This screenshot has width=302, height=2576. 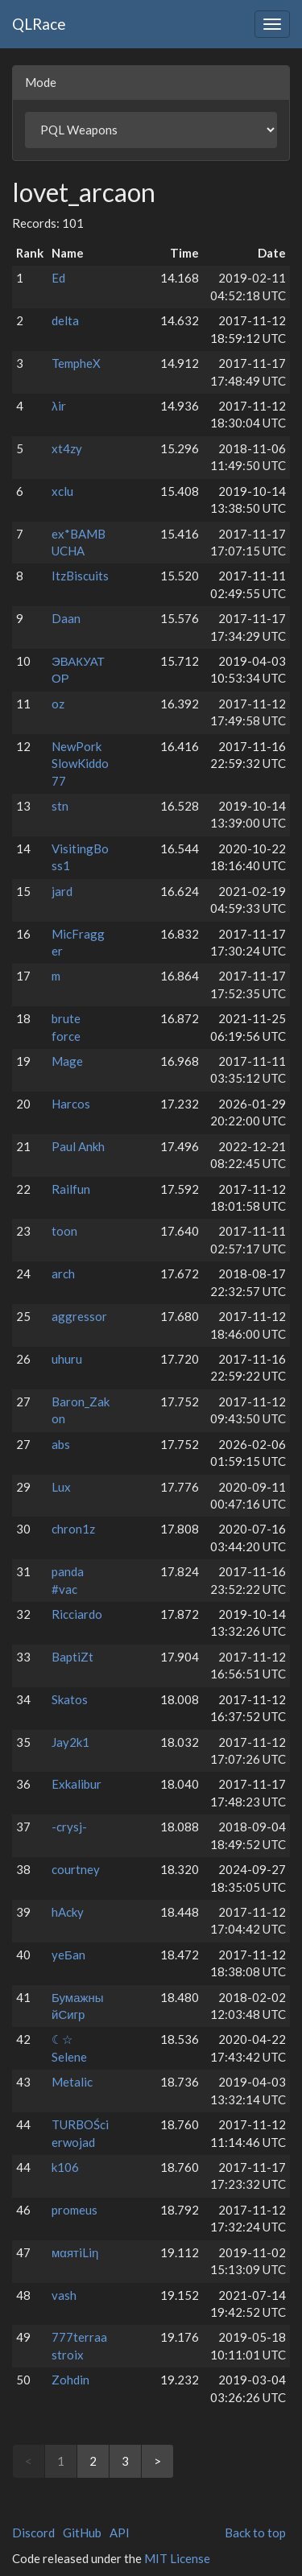 I want to click on мαятiLiη, so click(x=75, y=2252).